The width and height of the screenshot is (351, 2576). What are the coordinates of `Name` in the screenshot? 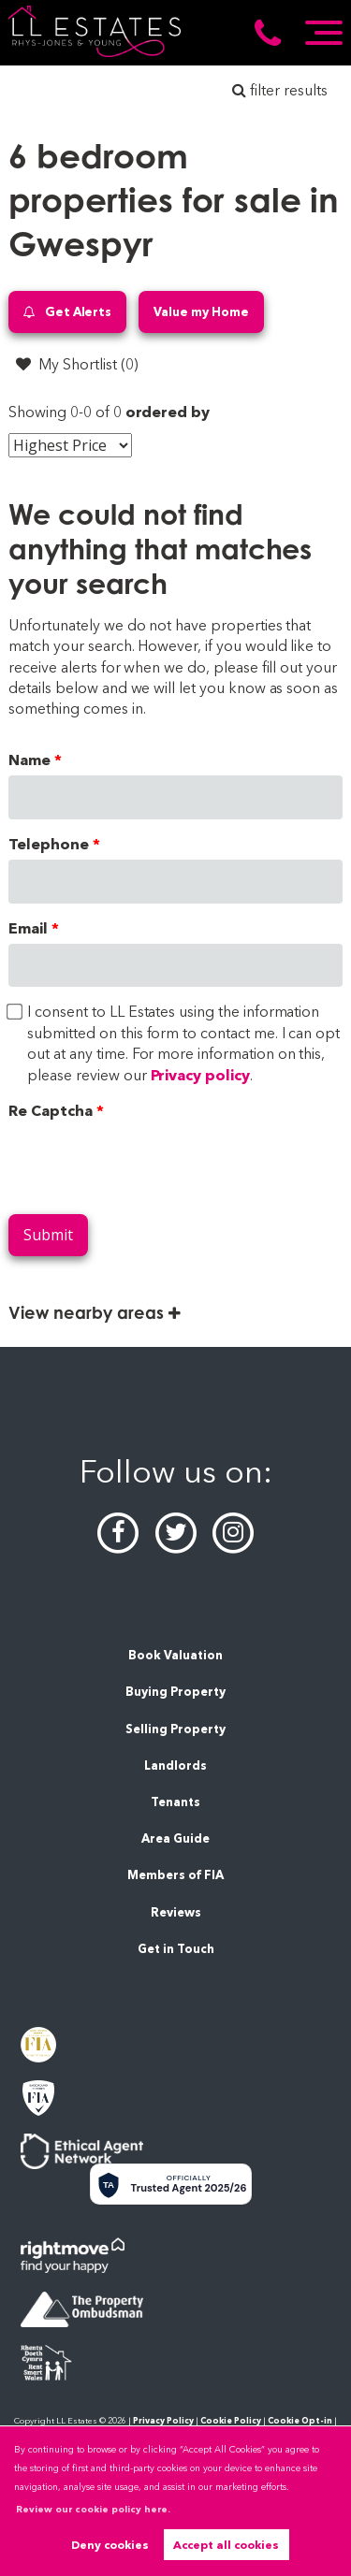 It's located at (29, 760).